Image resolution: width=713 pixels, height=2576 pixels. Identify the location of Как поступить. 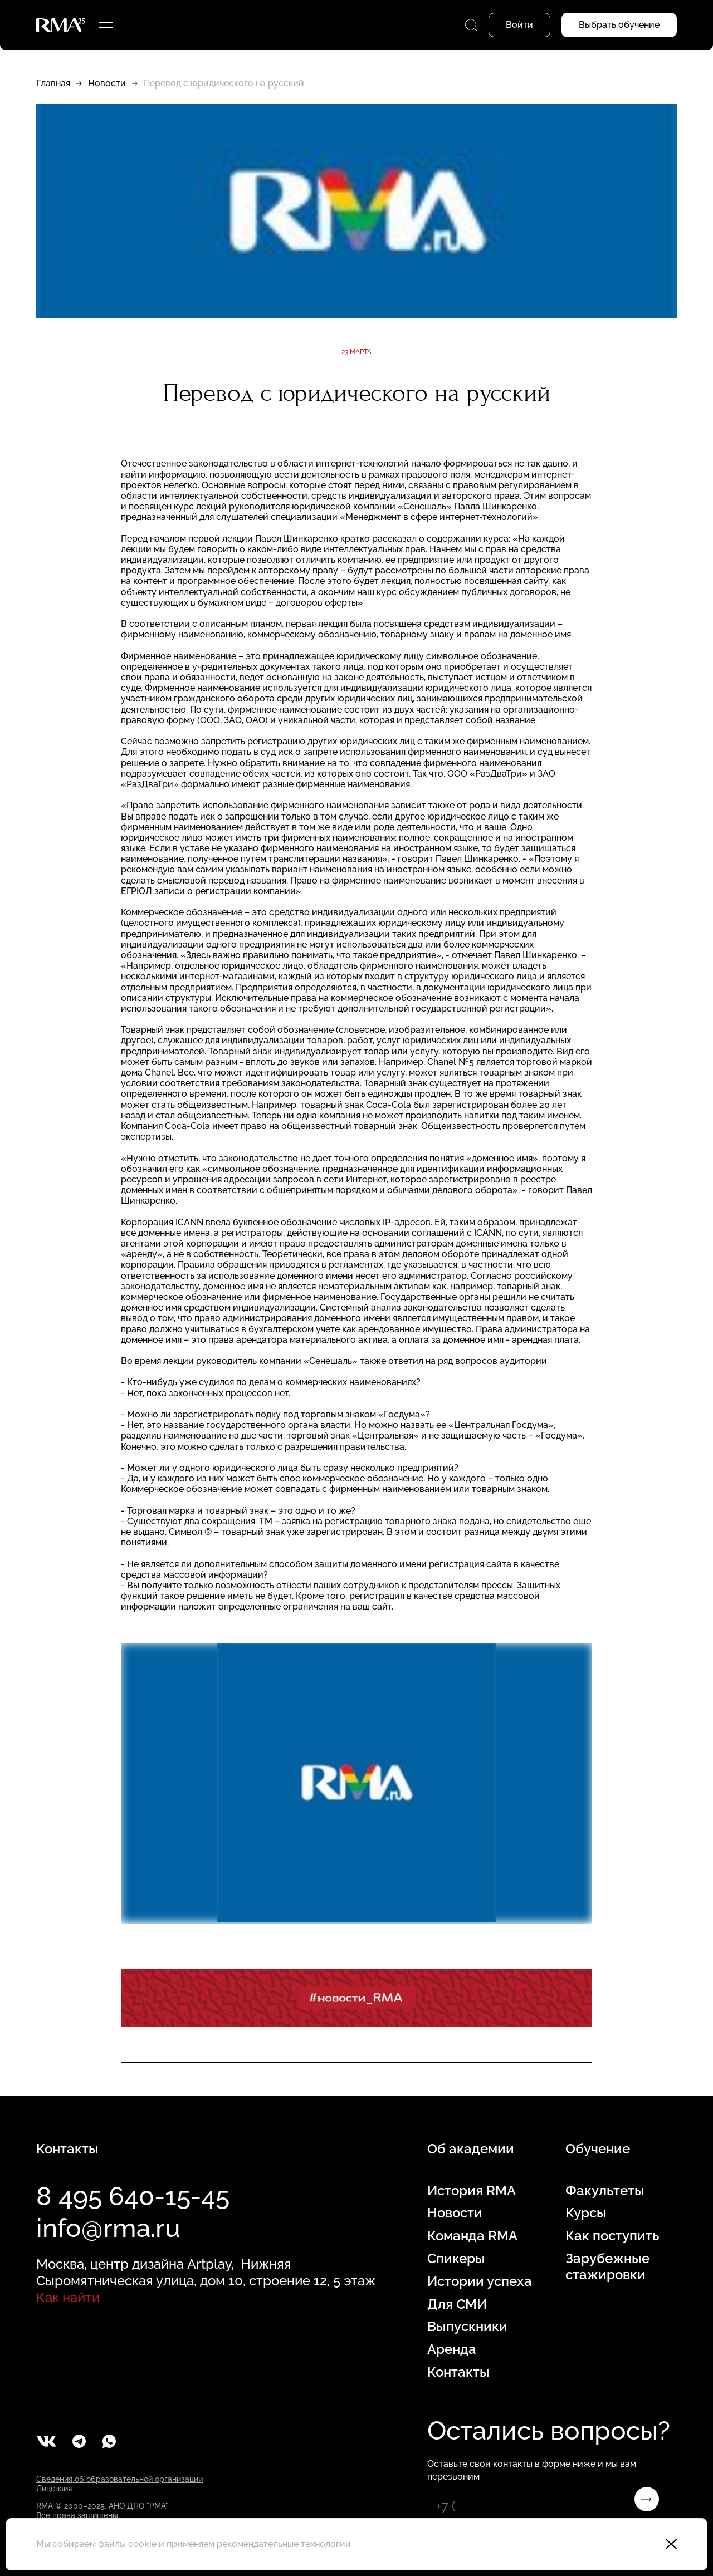
(612, 2236).